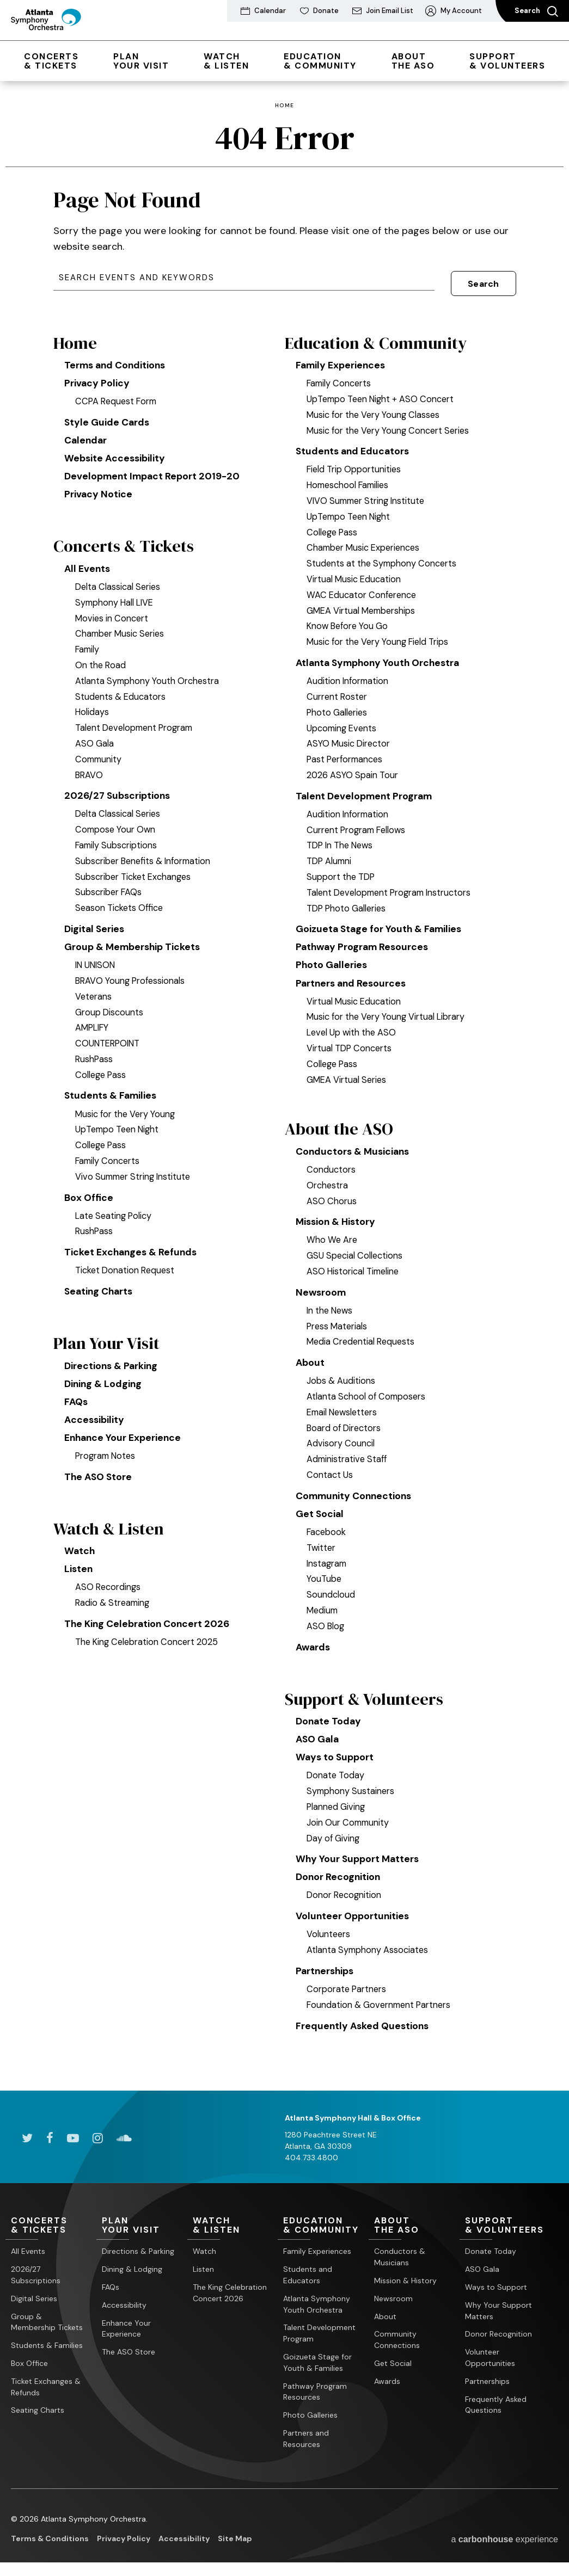  Describe the element at coordinates (374, 404) in the screenshot. I see `Music for the Very Young Classes` at that location.